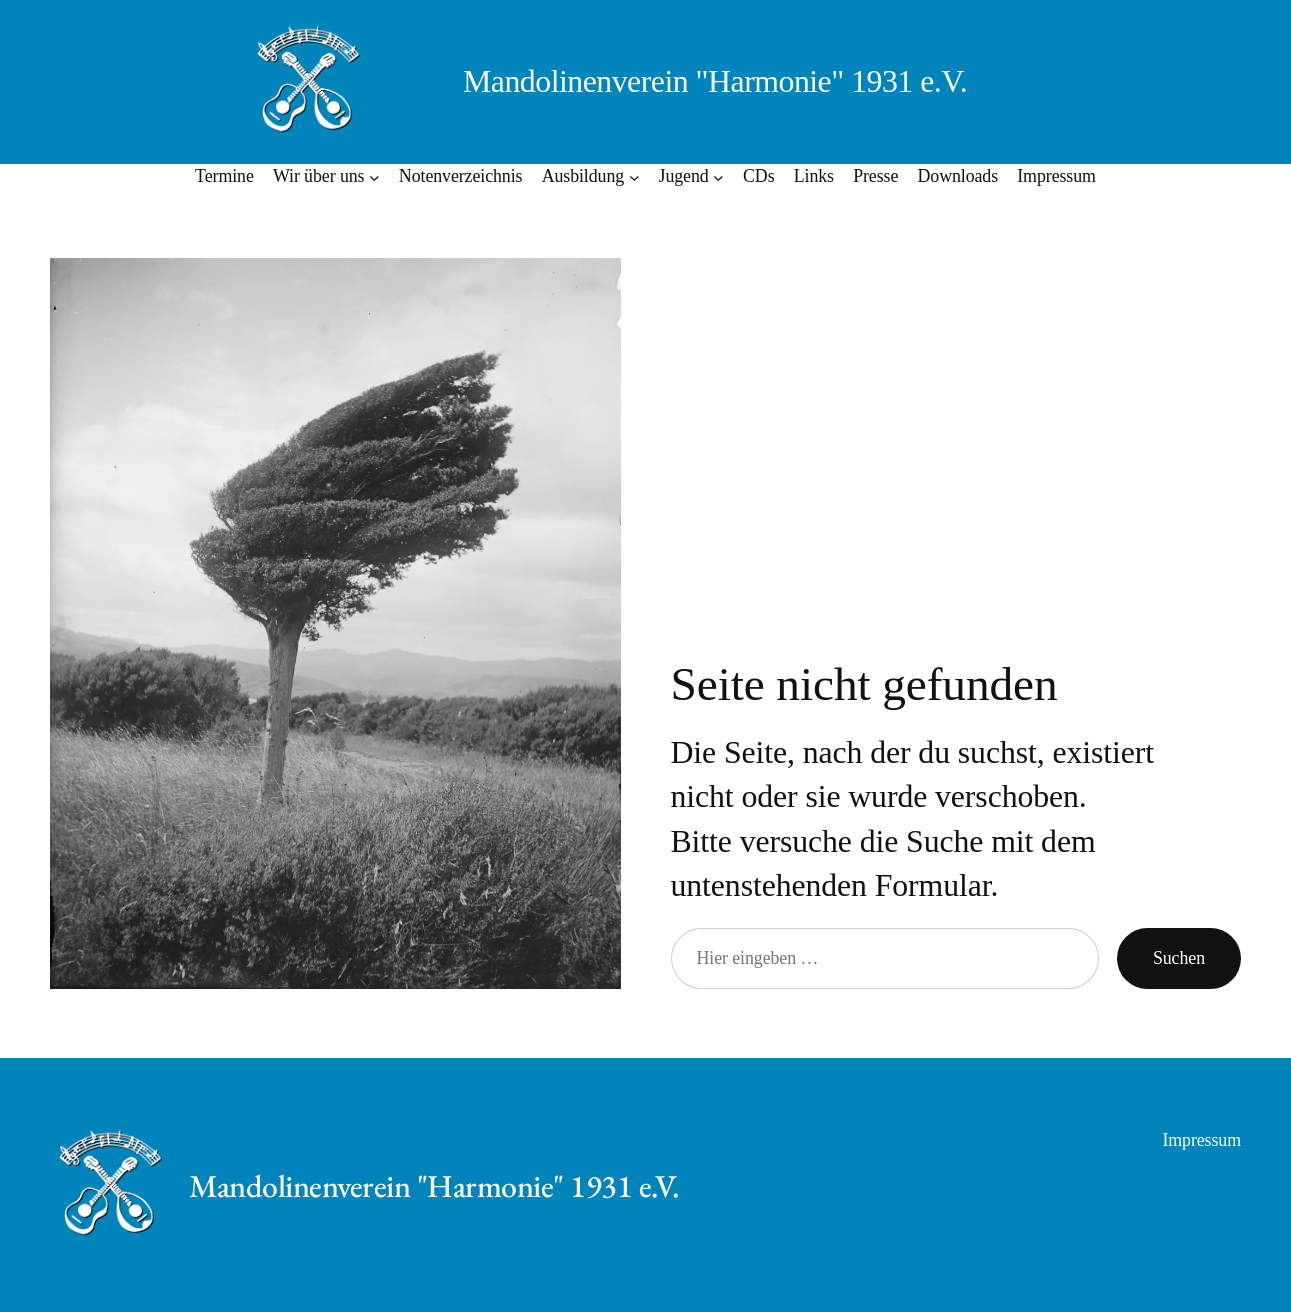  Describe the element at coordinates (374, 176) in the screenshot. I see `[Untermenü von Wir über uns]` at that location.